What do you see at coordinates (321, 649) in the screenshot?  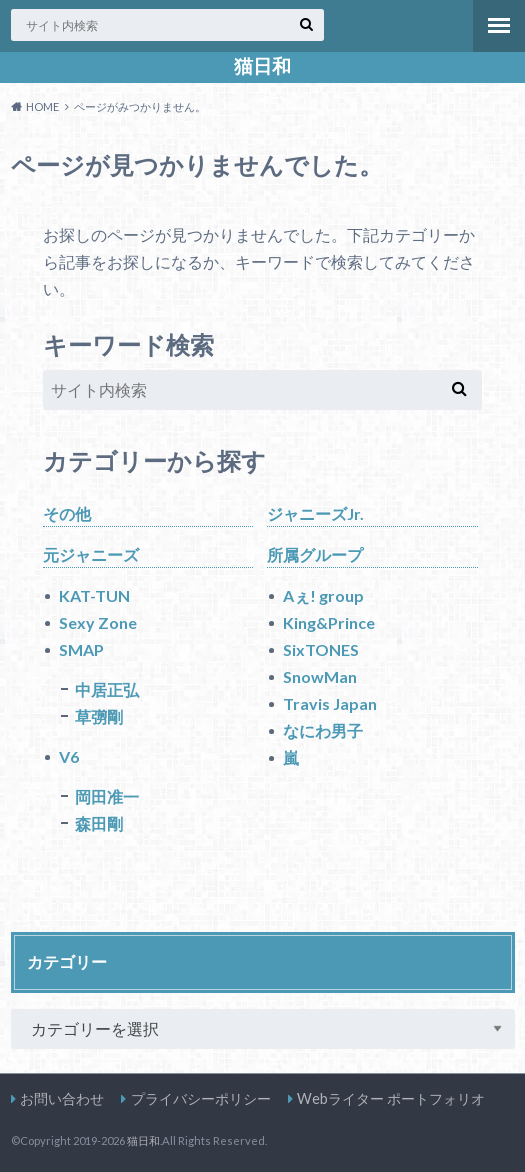 I see `SixTONES` at bounding box center [321, 649].